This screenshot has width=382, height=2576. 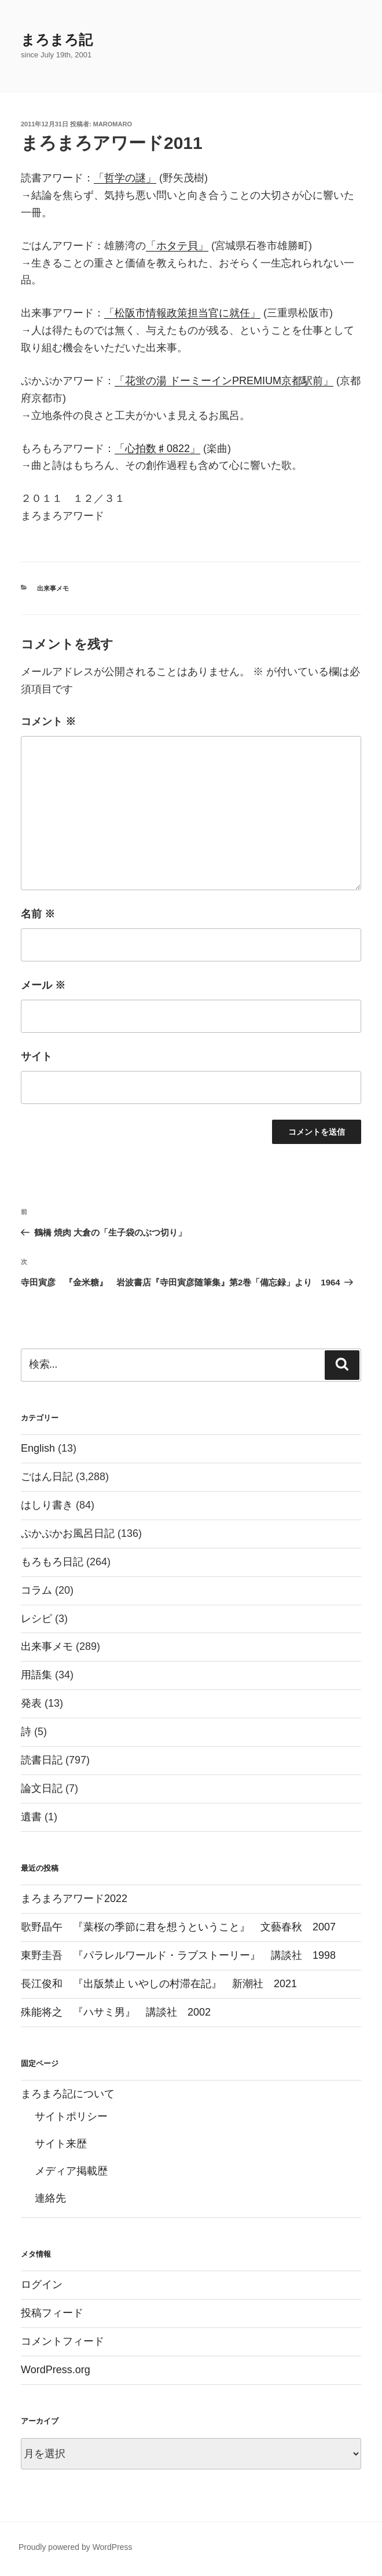 What do you see at coordinates (125, 178) in the screenshot?
I see `「哲学の謎」` at bounding box center [125, 178].